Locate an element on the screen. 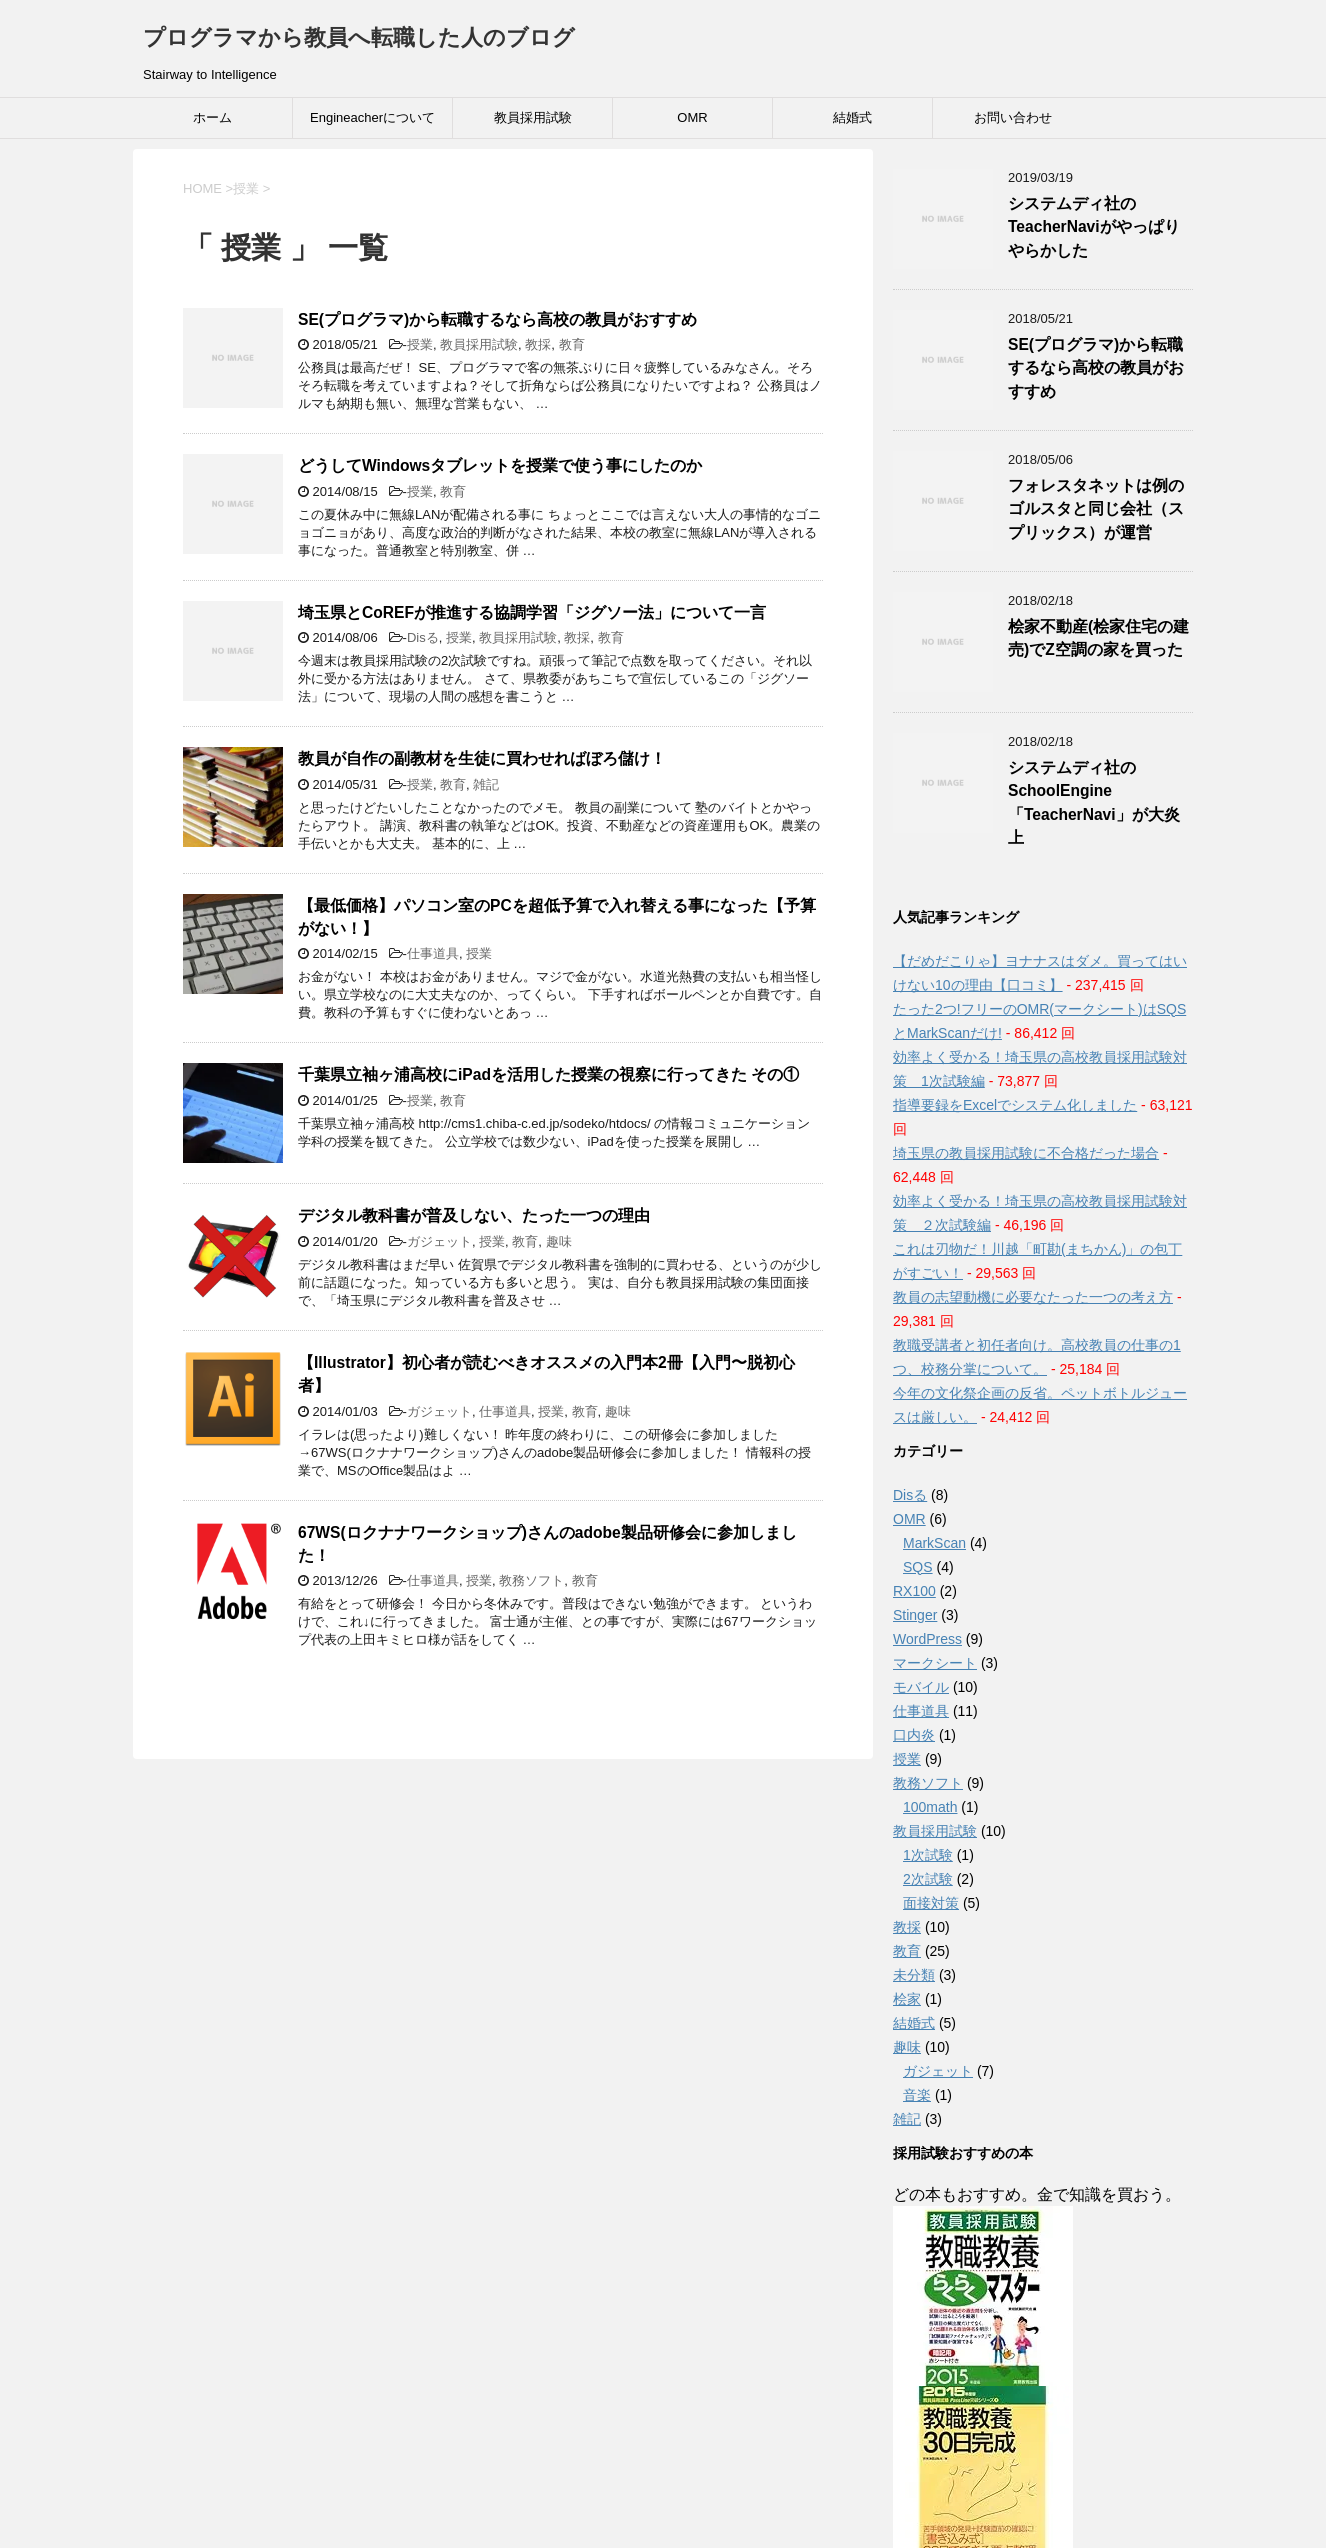 The height and width of the screenshot is (2548, 1326). 未分類 is located at coordinates (914, 1975).